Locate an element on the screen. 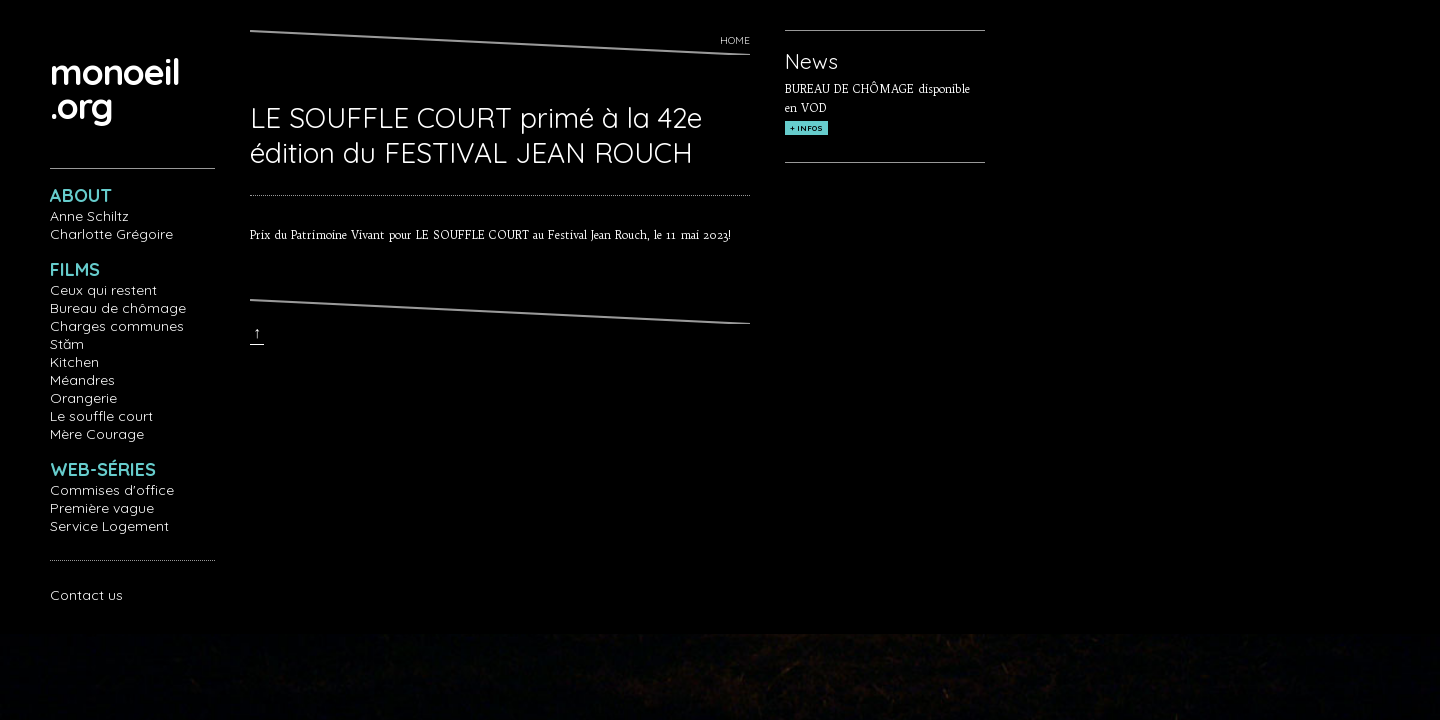  Le souffle court is located at coordinates (101, 416).